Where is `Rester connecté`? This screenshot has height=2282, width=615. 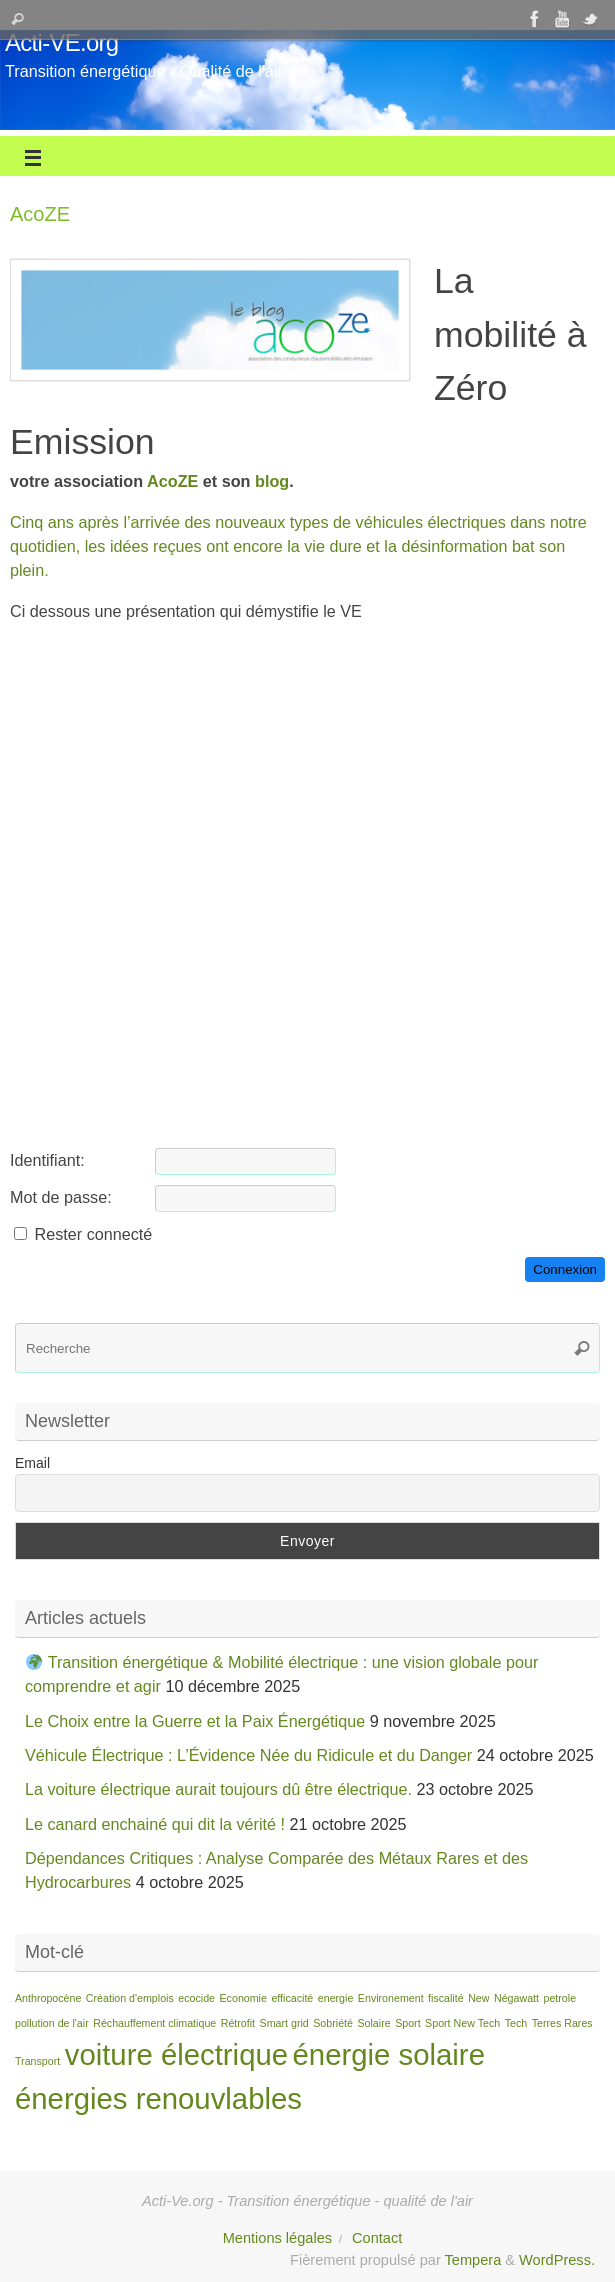
Rester connecté is located at coordinates (94, 1234).